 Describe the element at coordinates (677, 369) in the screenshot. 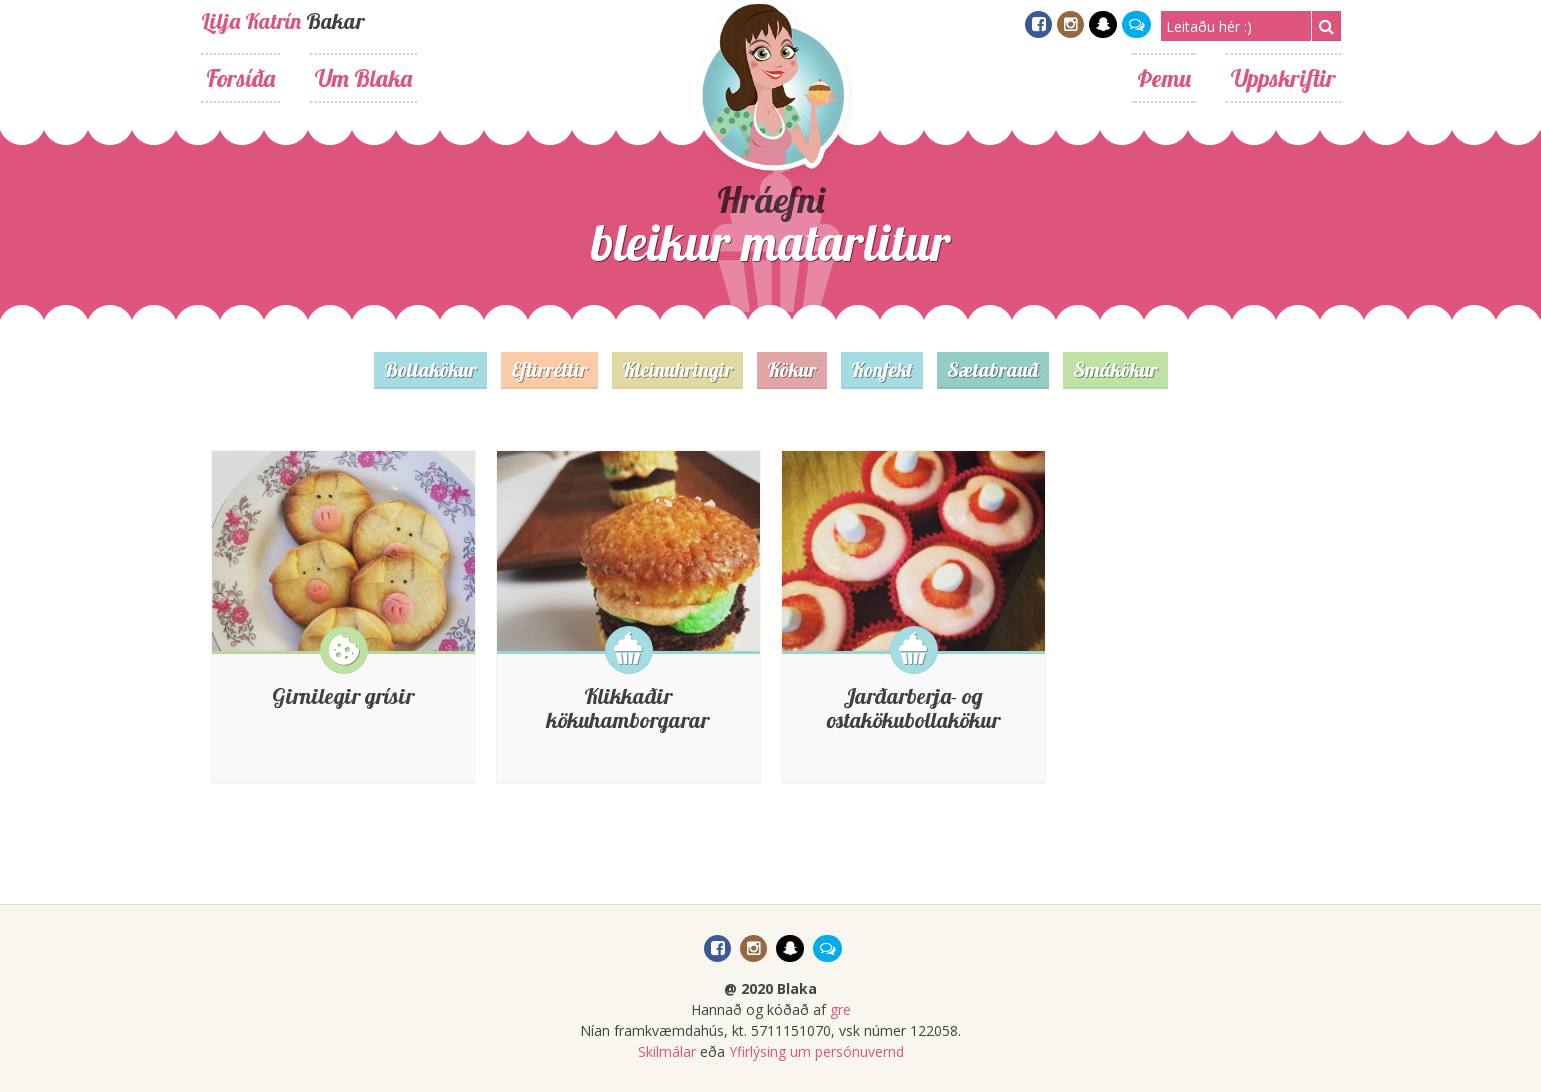

I see `Kleinuhringir` at that location.